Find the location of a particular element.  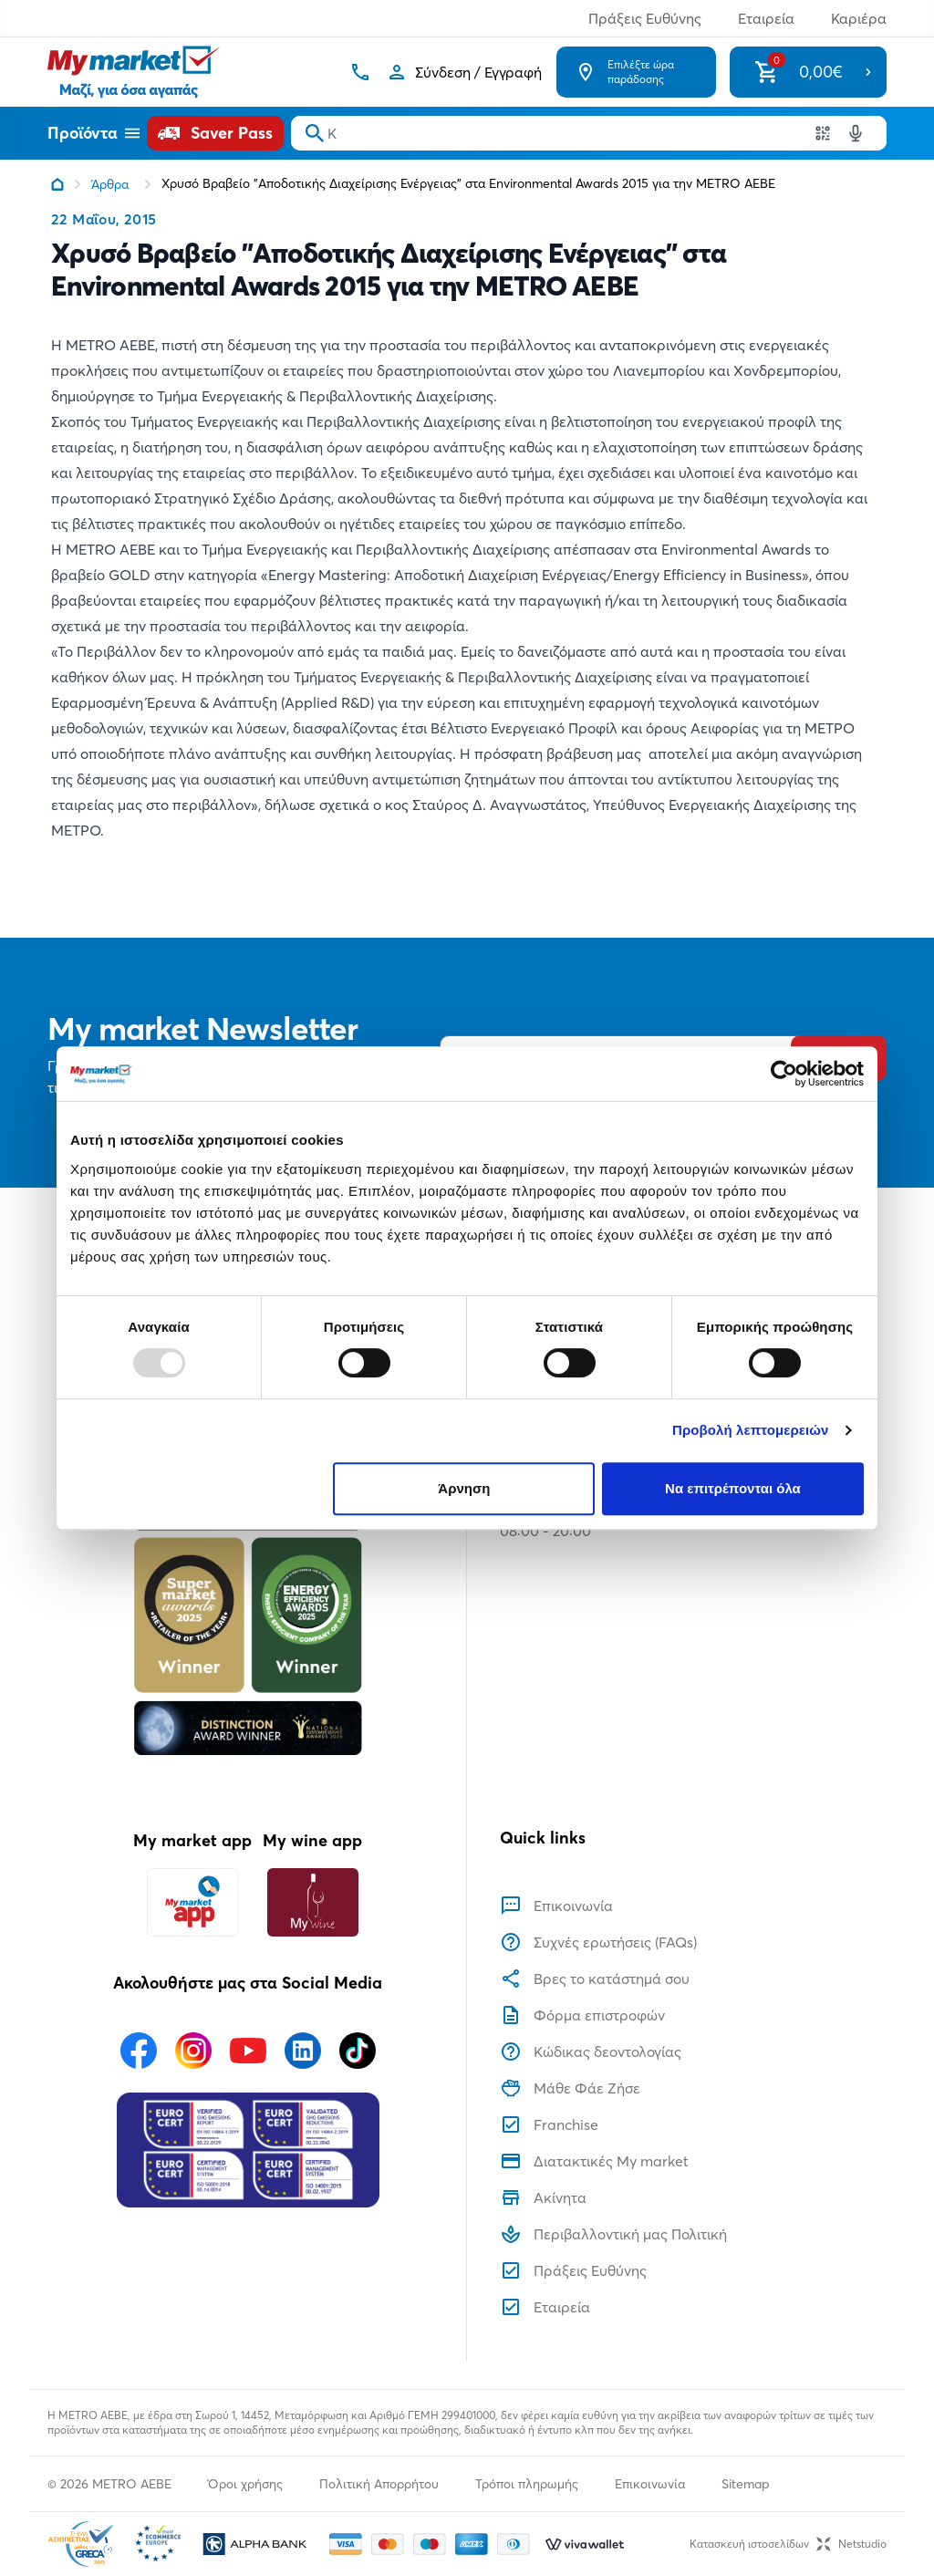

[Σταθερό τηλέφωνο] is located at coordinates (360, 72).